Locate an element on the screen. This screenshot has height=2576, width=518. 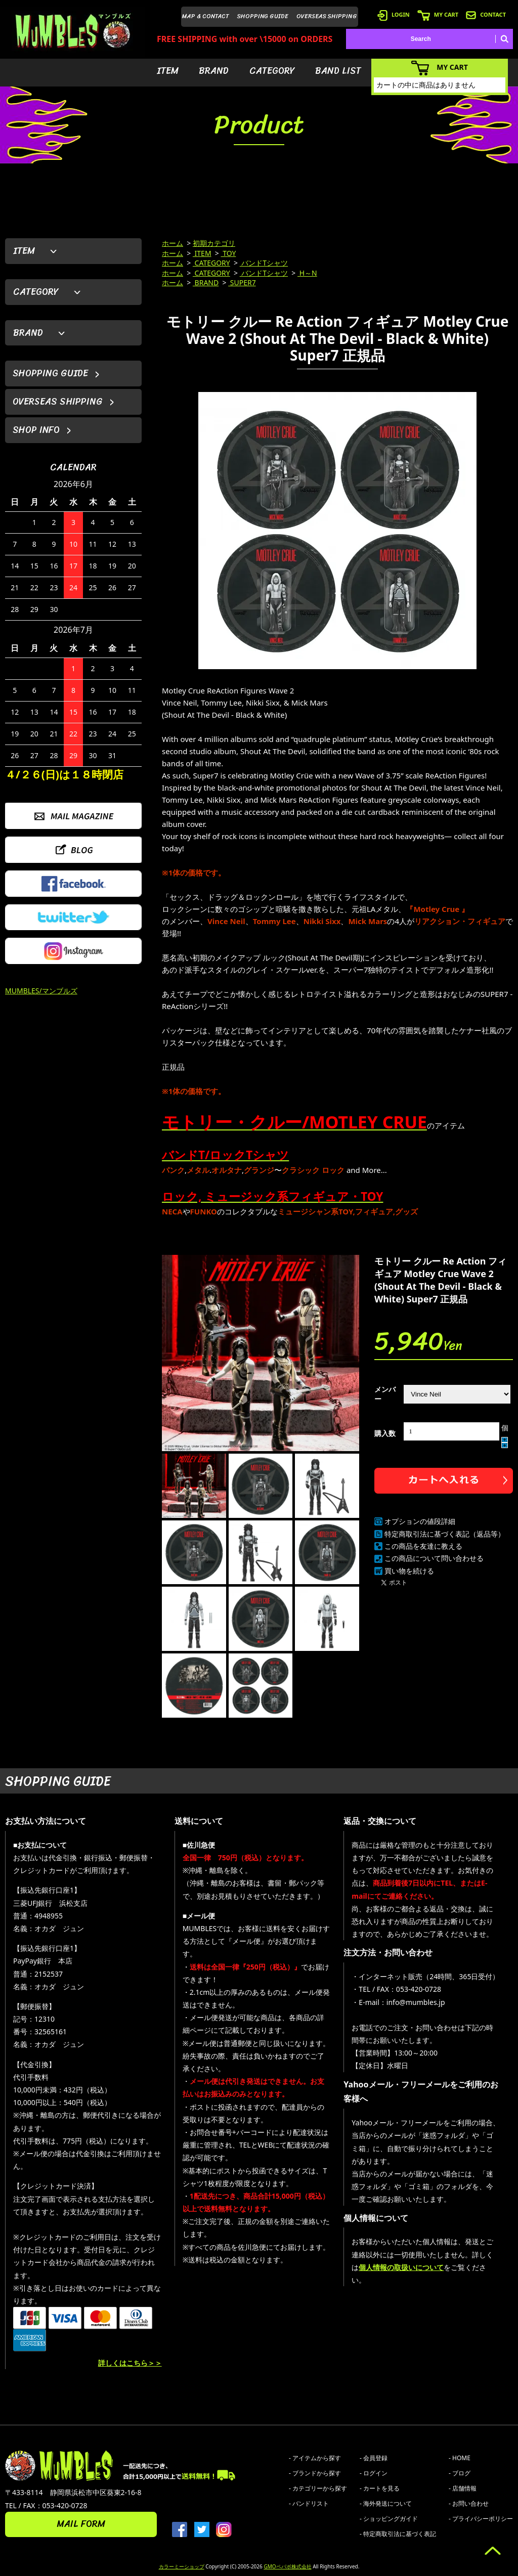
- プライバシーポリシー is located at coordinates (481, 2518).